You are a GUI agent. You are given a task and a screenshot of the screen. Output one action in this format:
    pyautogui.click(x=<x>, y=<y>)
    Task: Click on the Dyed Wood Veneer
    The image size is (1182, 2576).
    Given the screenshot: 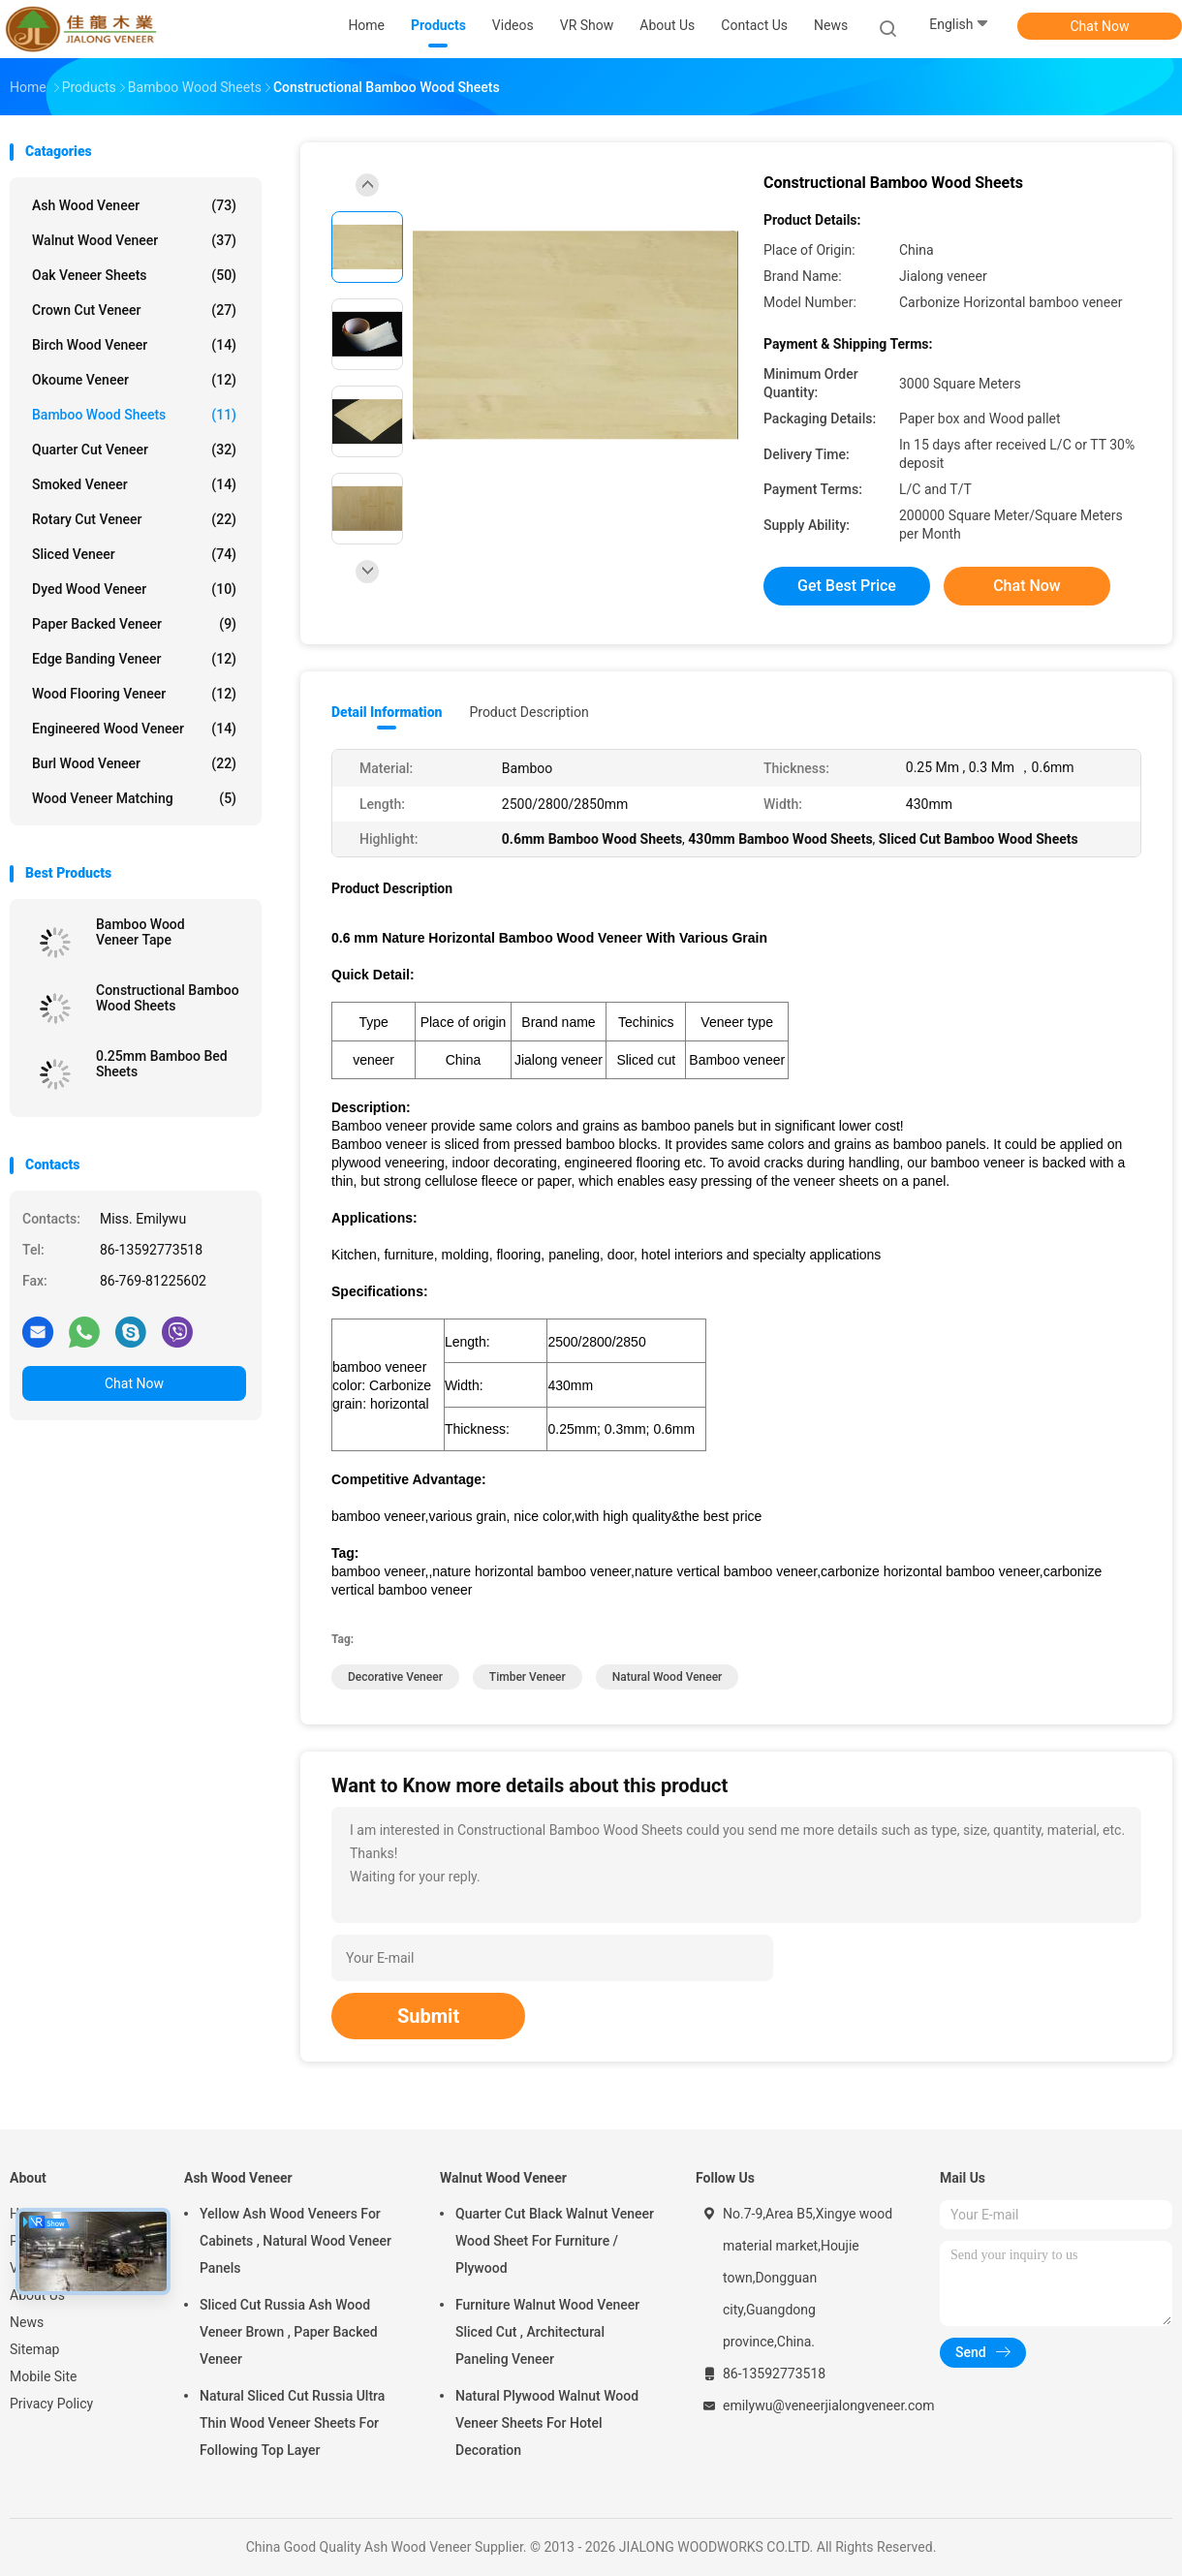 What is the action you would take?
    pyautogui.click(x=134, y=589)
    